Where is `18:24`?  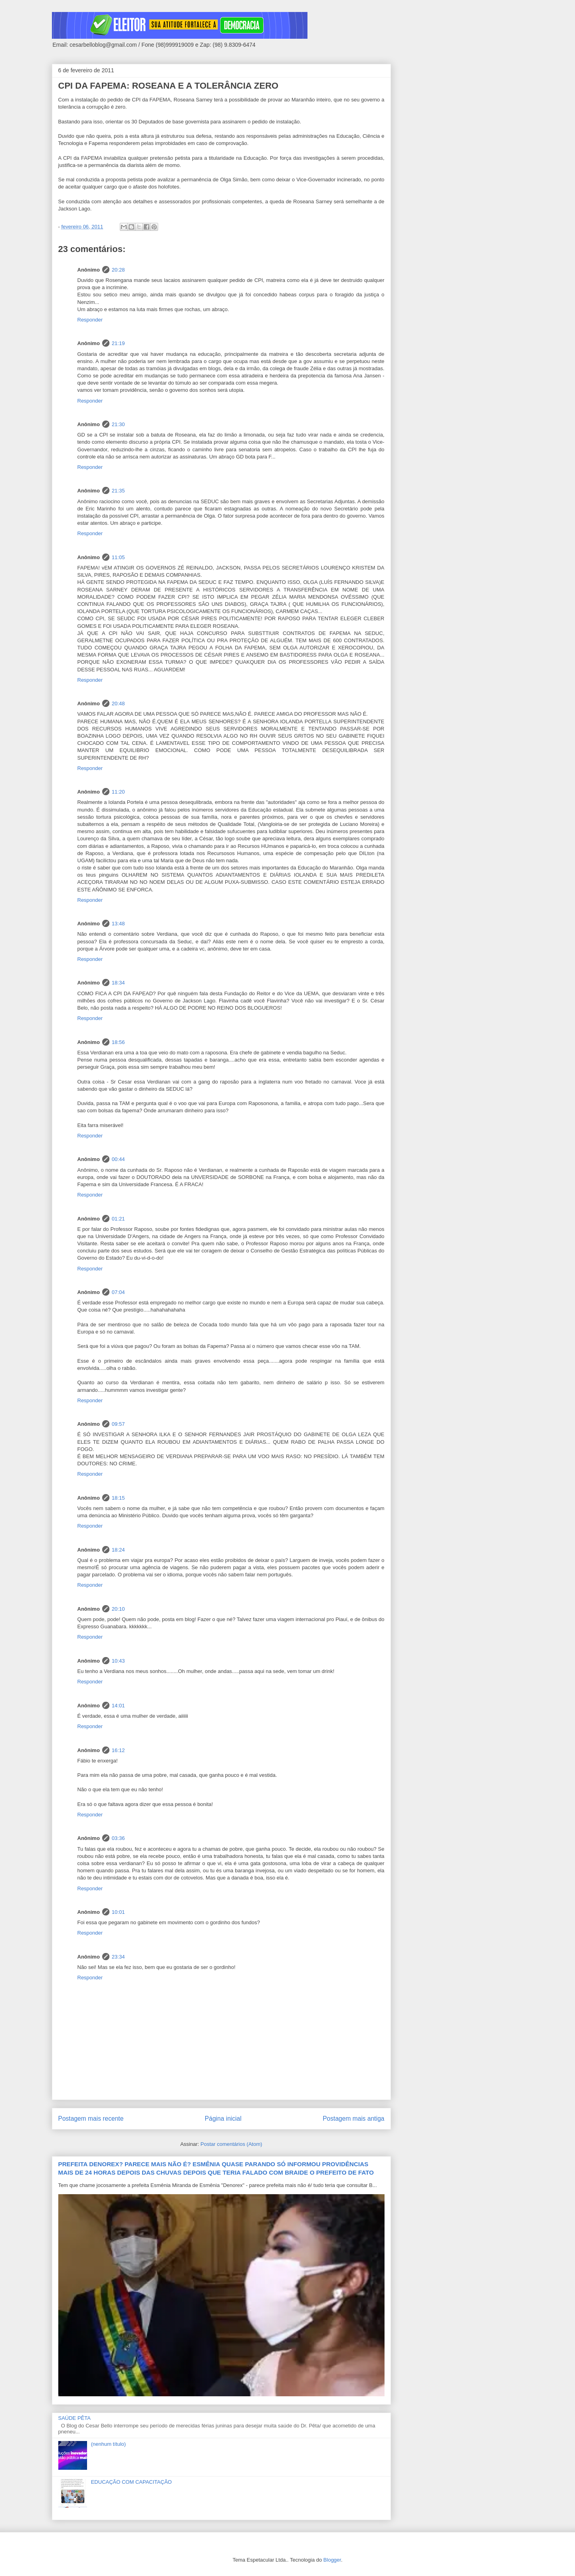 18:24 is located at coordinates (118, 1550).